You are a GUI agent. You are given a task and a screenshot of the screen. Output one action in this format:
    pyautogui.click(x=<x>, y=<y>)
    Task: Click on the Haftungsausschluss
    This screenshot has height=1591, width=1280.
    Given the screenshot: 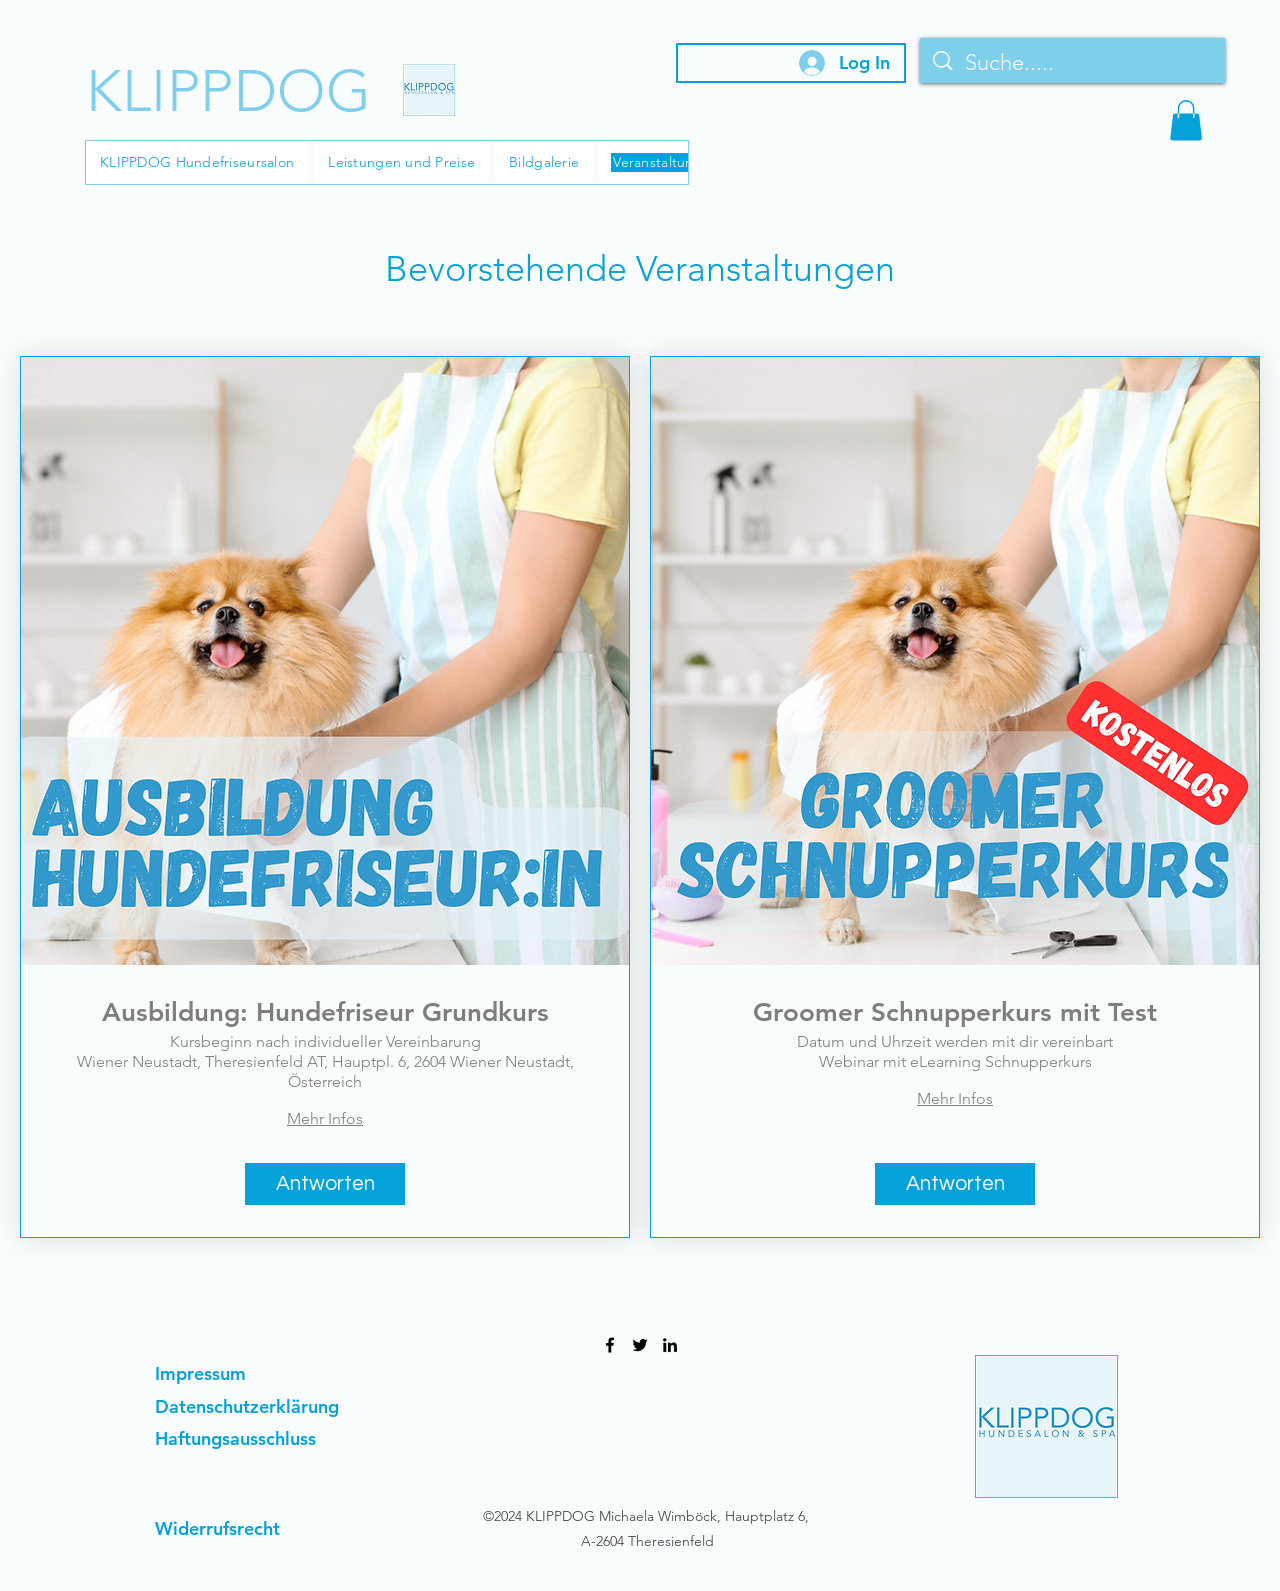 What is the action you would take?
    pyautogui.click(x=235, y=1438)
    